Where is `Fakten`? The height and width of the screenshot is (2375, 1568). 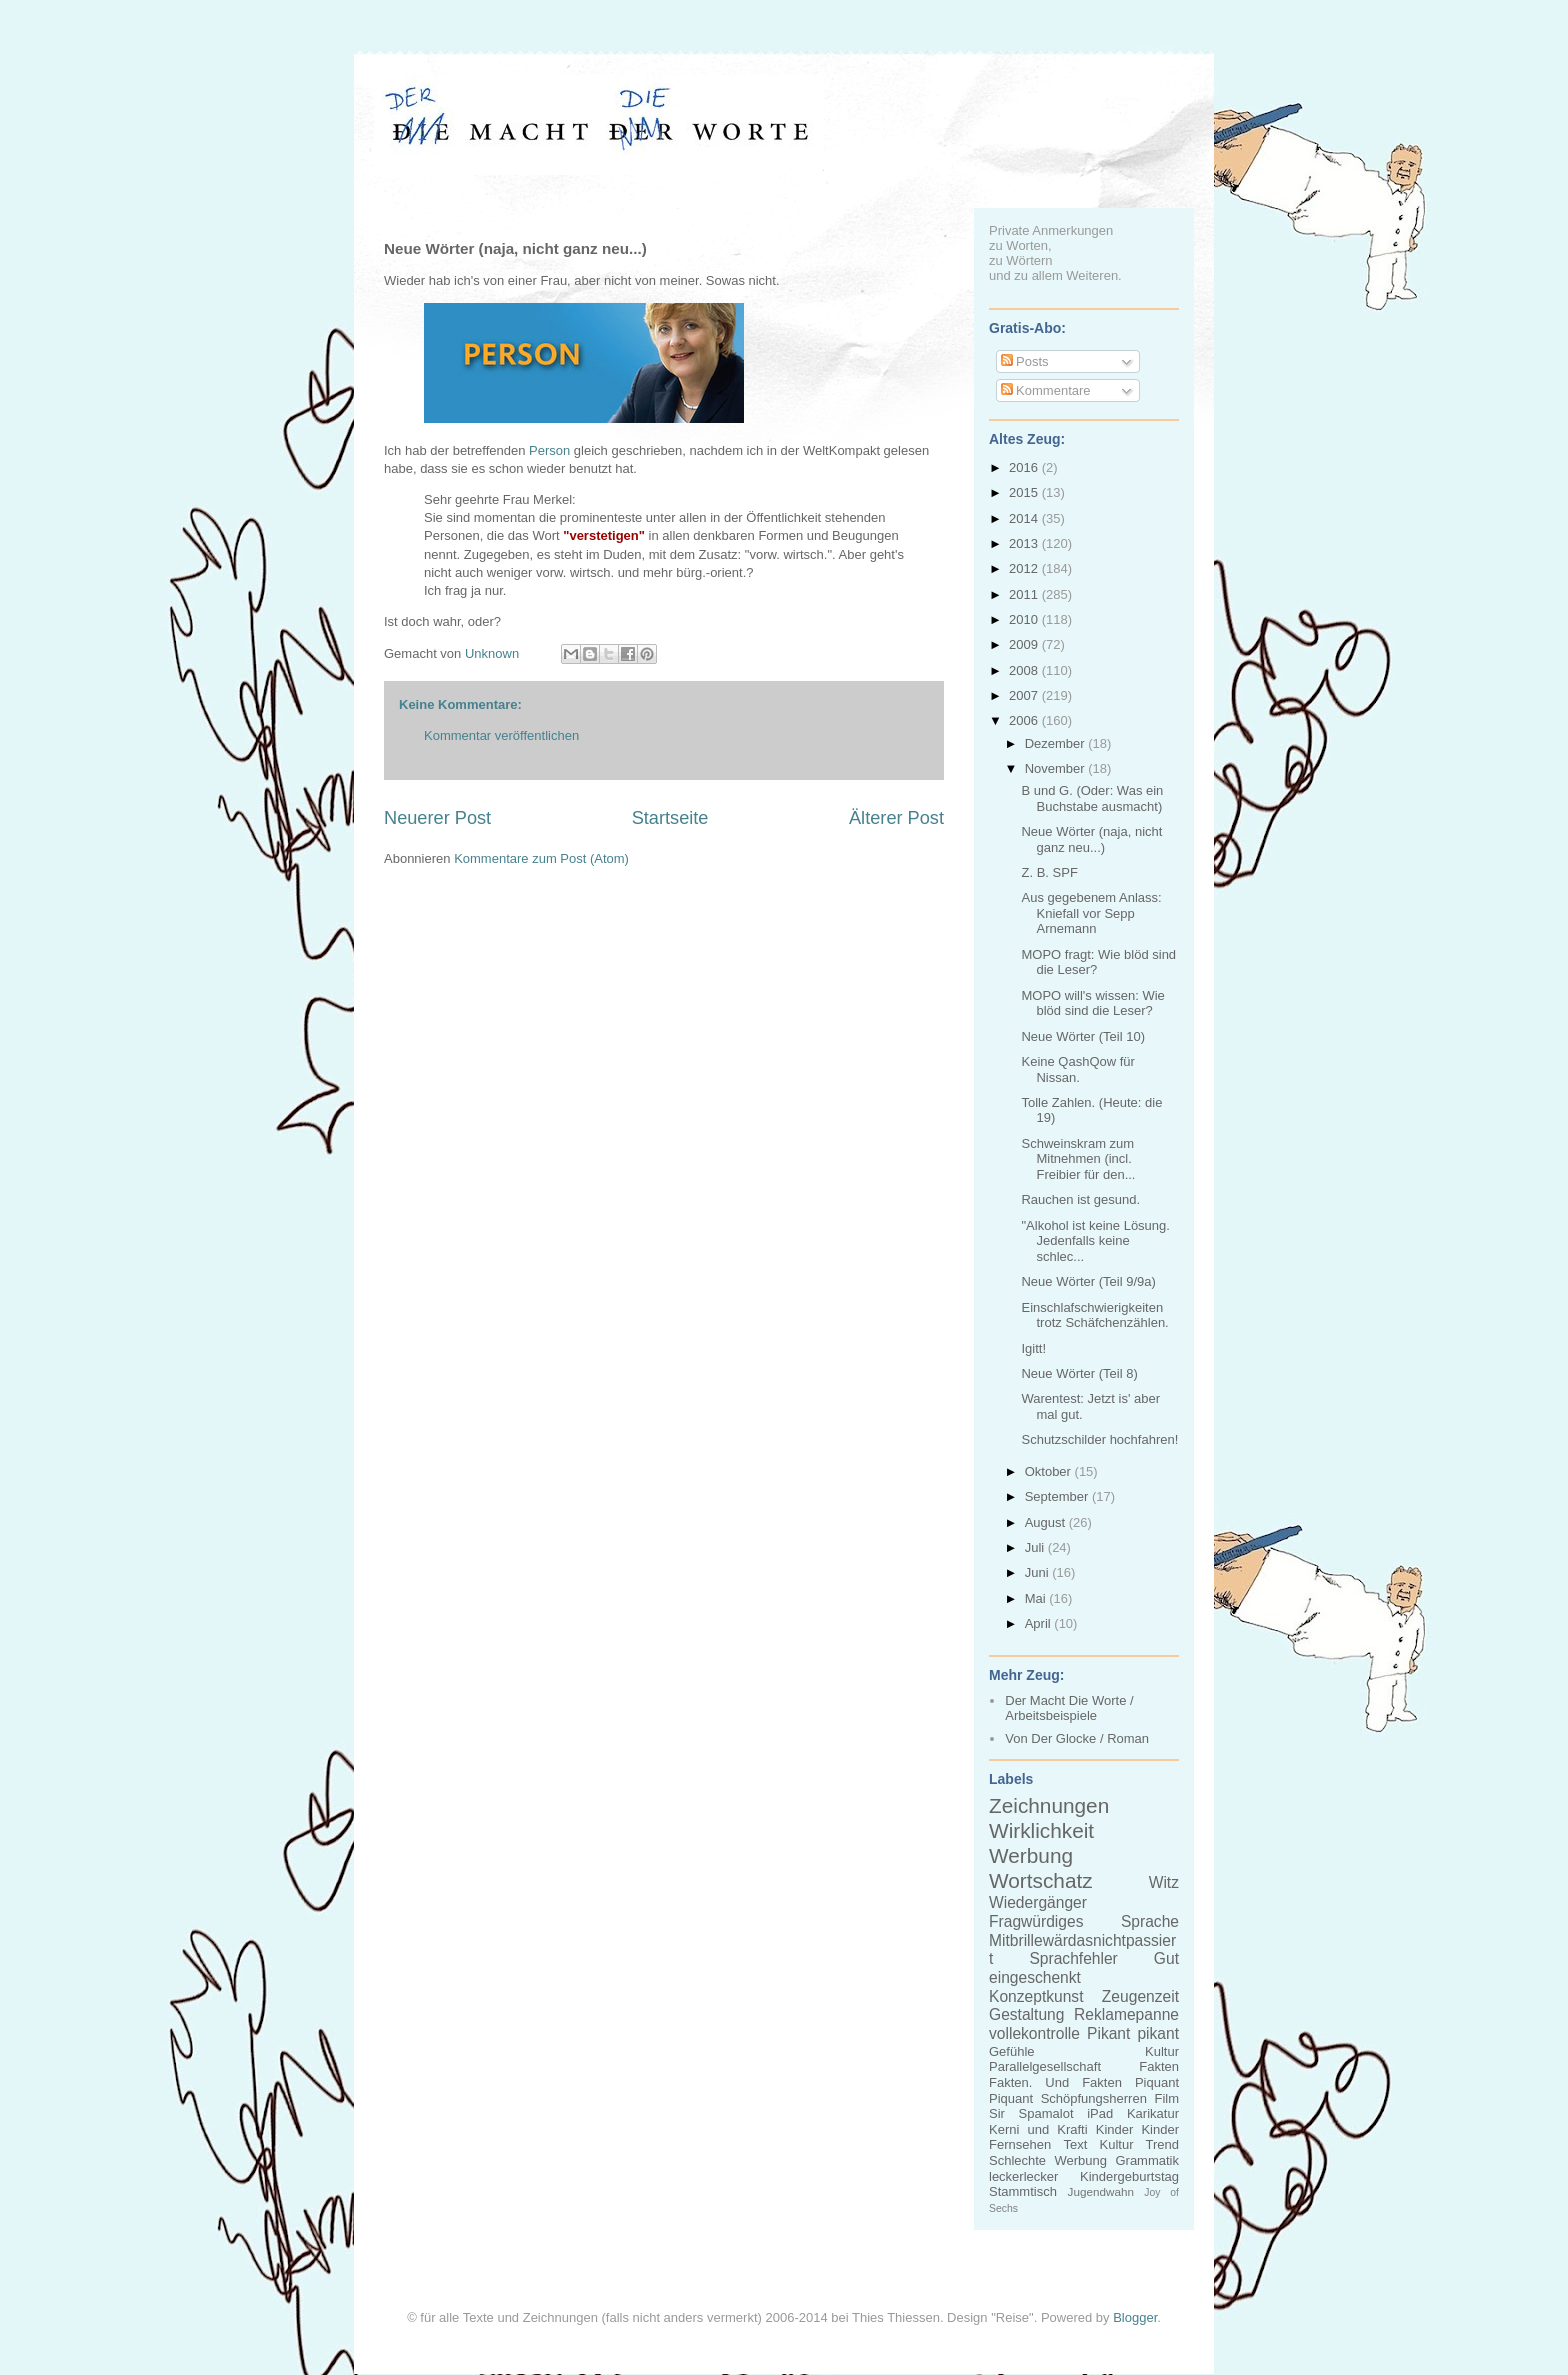
Fakten is located at coordinates (1159, 2066).